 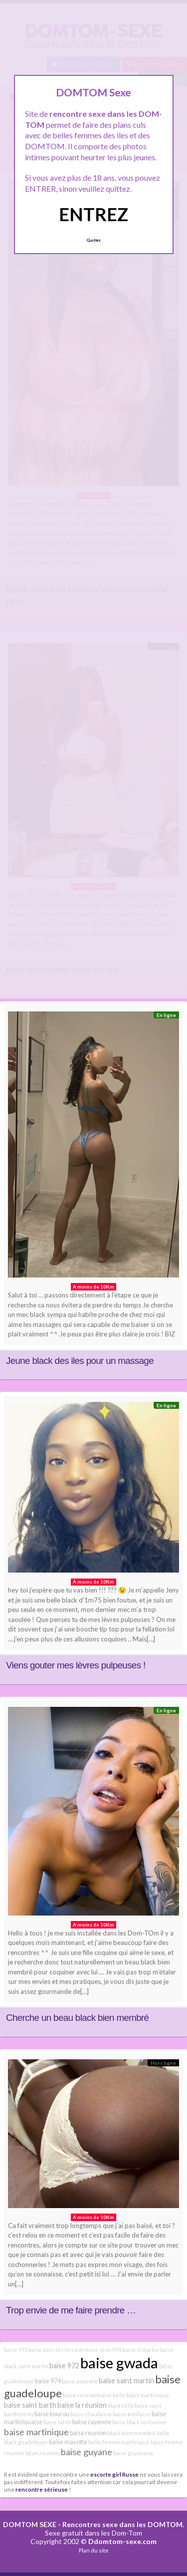 I want to click on Quittez, so click(x=93, y=240).